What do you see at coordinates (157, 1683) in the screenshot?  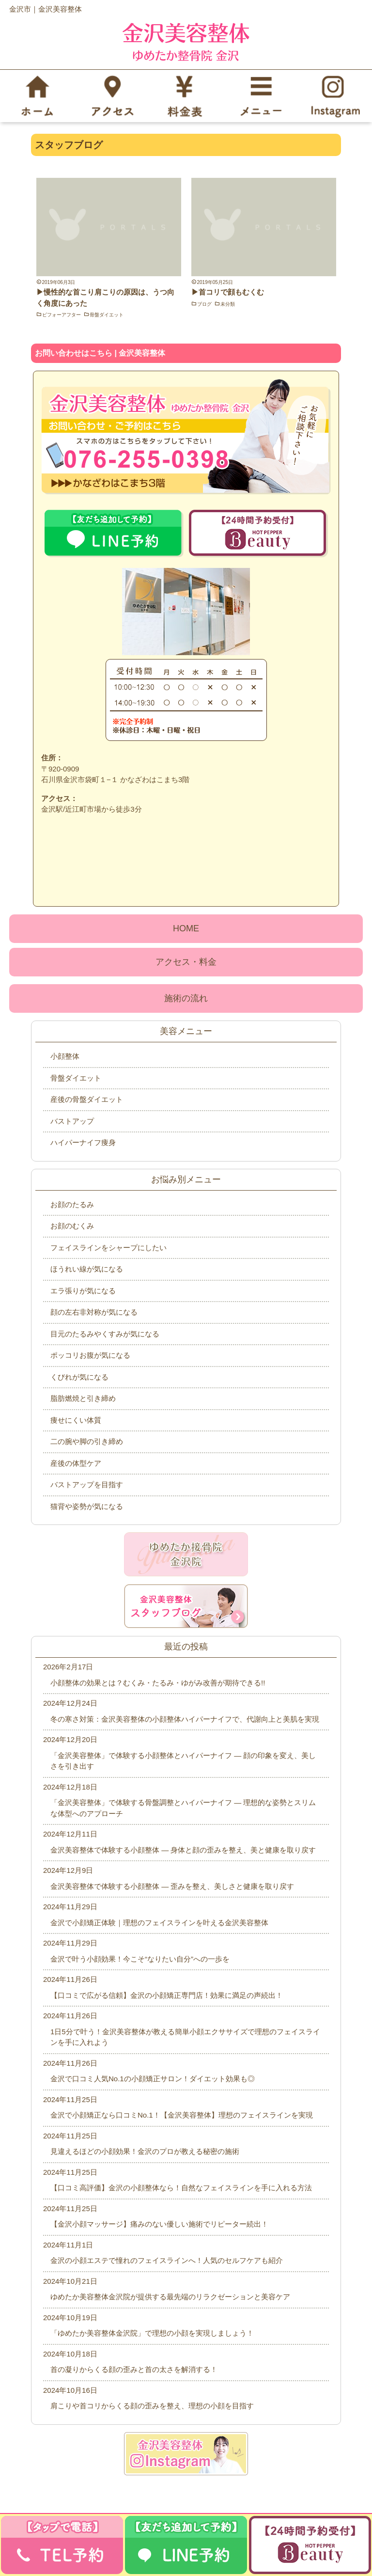 I see `小顔整体の効果とは？むくみ・たるみ・ゆがみ改善が期待できる!!` at bounding box center [157, 1683].